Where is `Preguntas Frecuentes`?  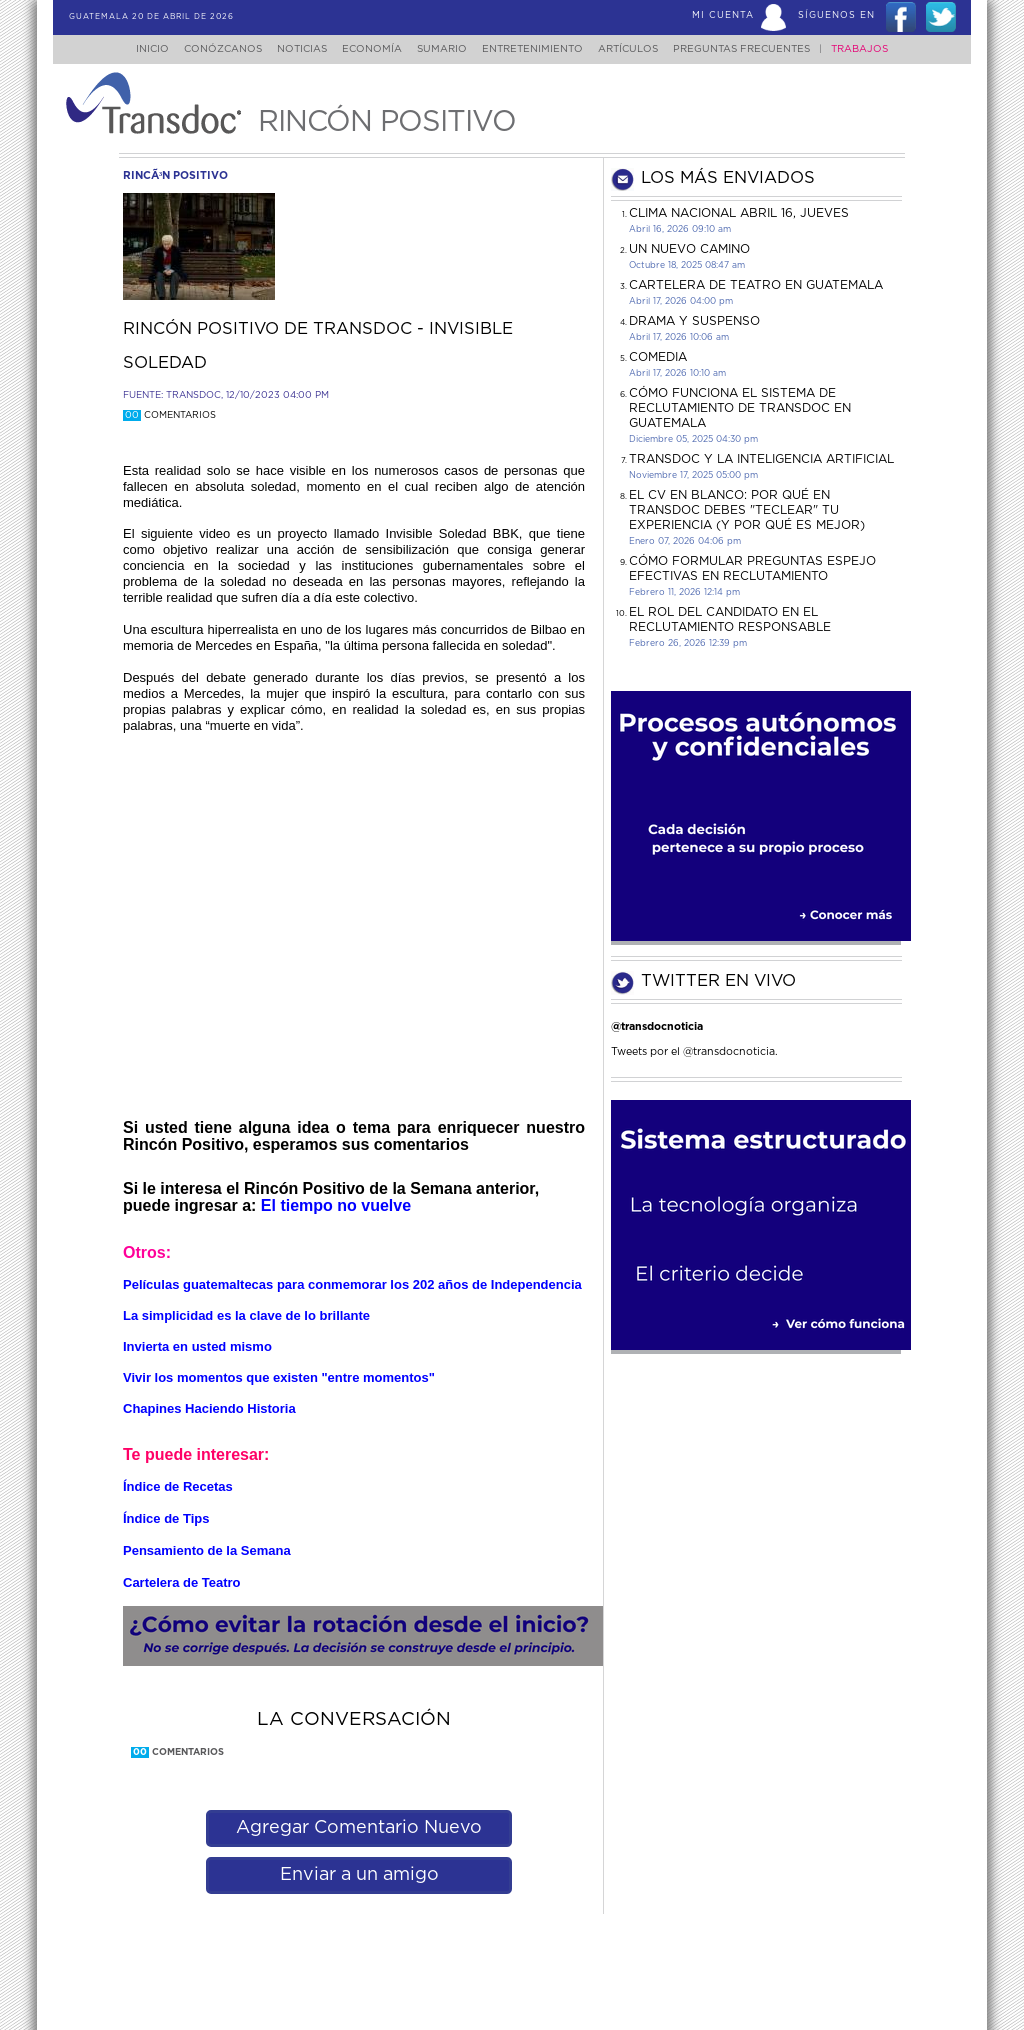
Preguntas Frecuentes is located at coordinates (761, 49).